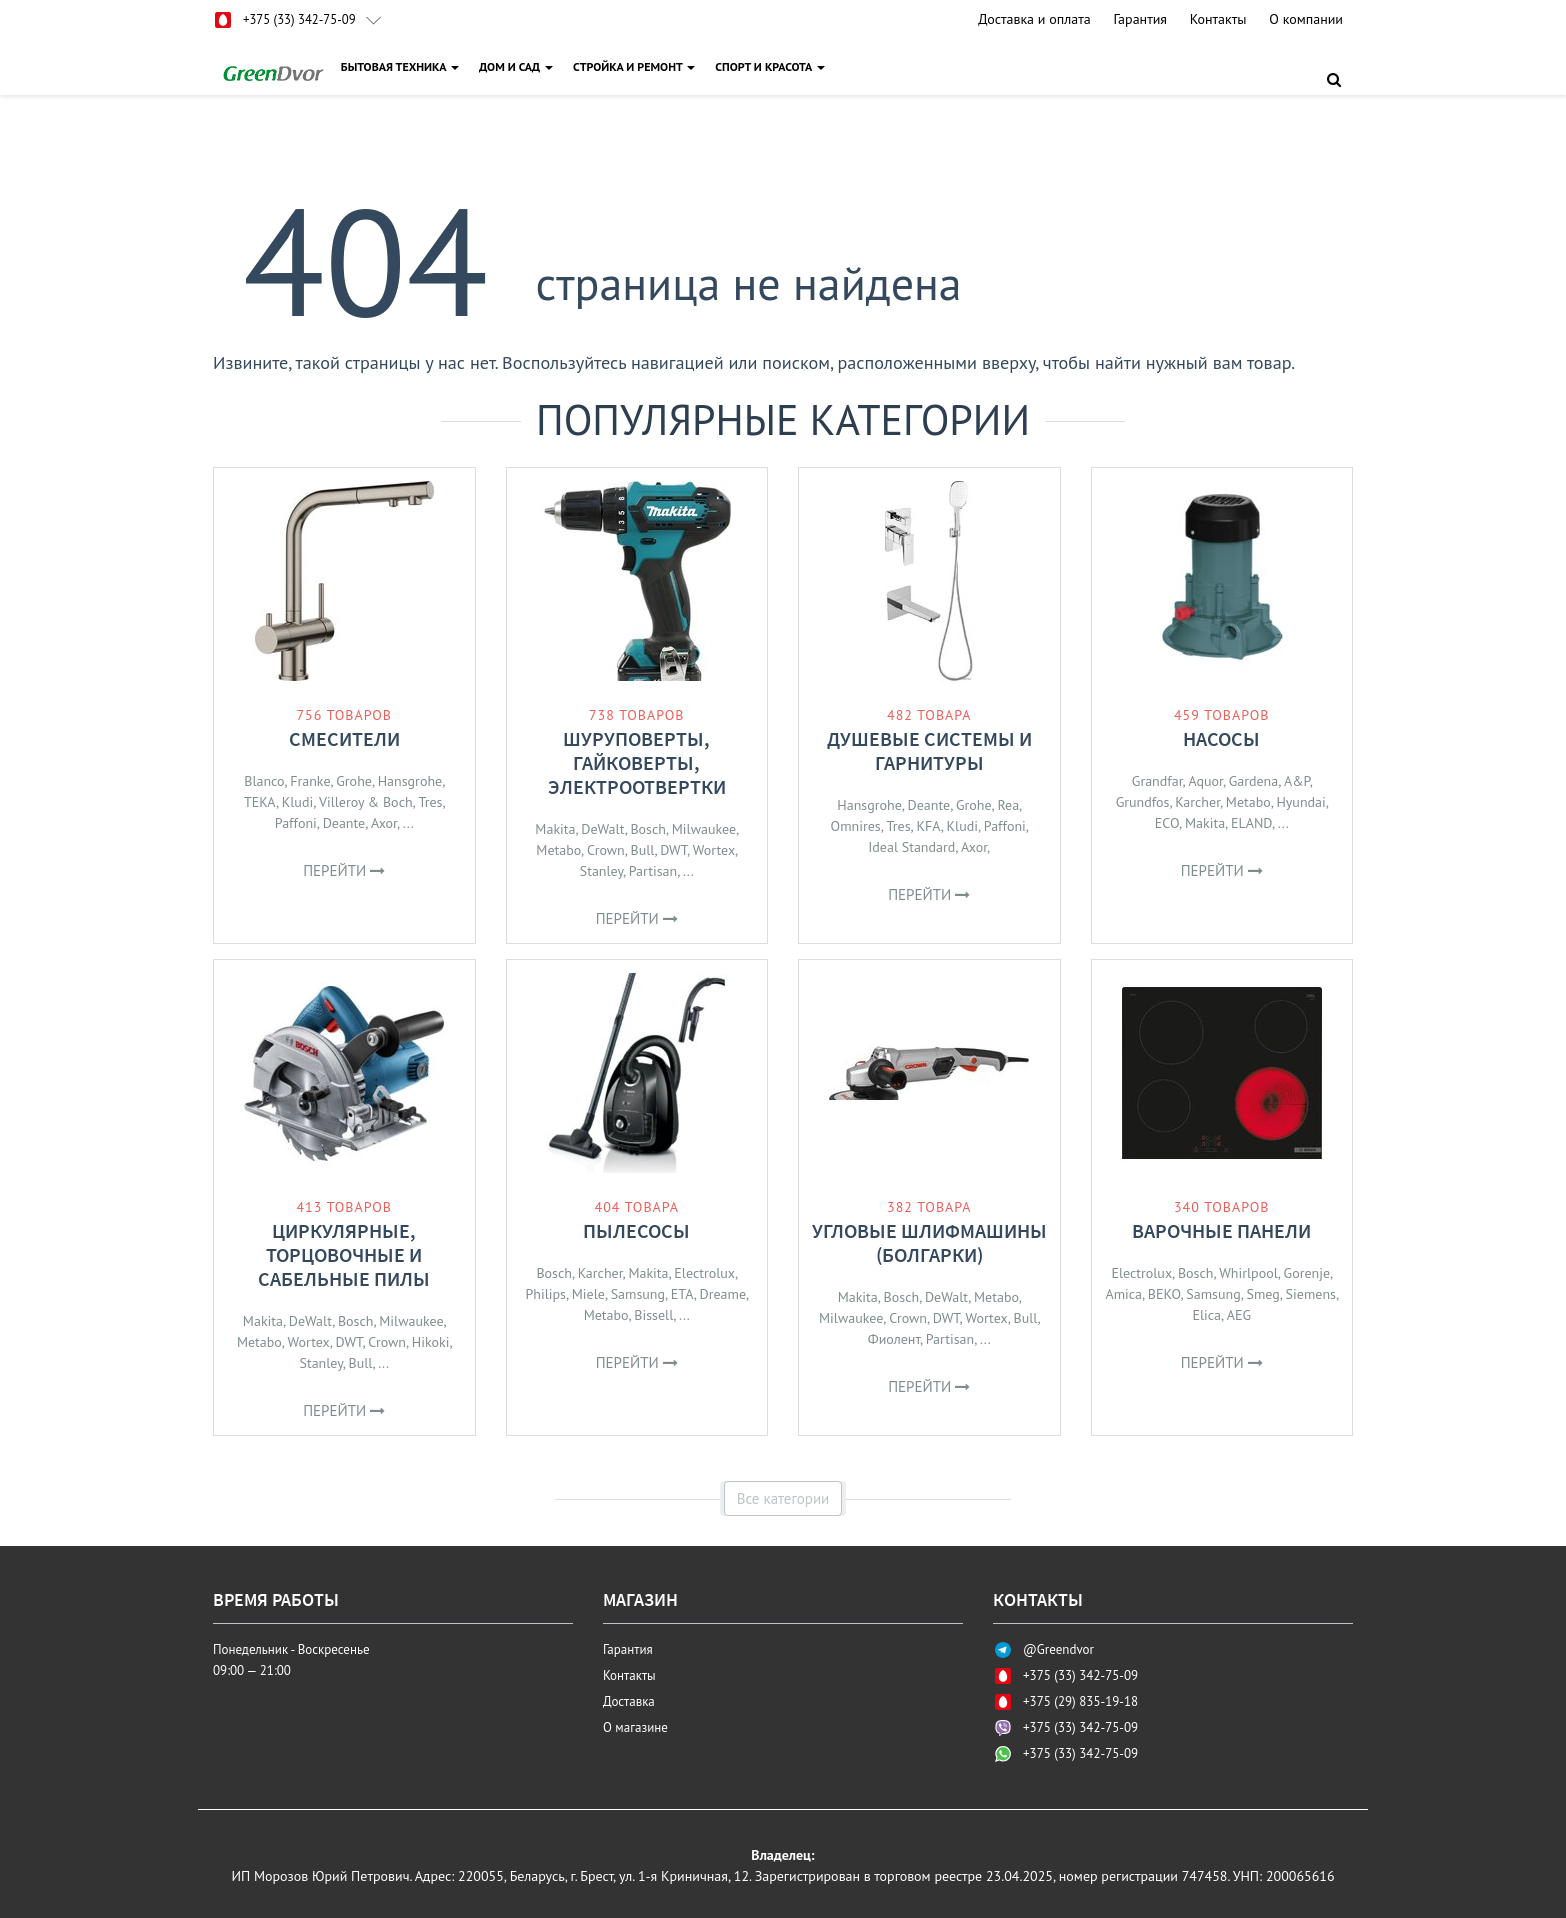 Image resolution: width=1566 pixels, height=1918 pixels. Describe the element at coordinates (297, 802) in the screenshot. I see `Kludi` at that location.